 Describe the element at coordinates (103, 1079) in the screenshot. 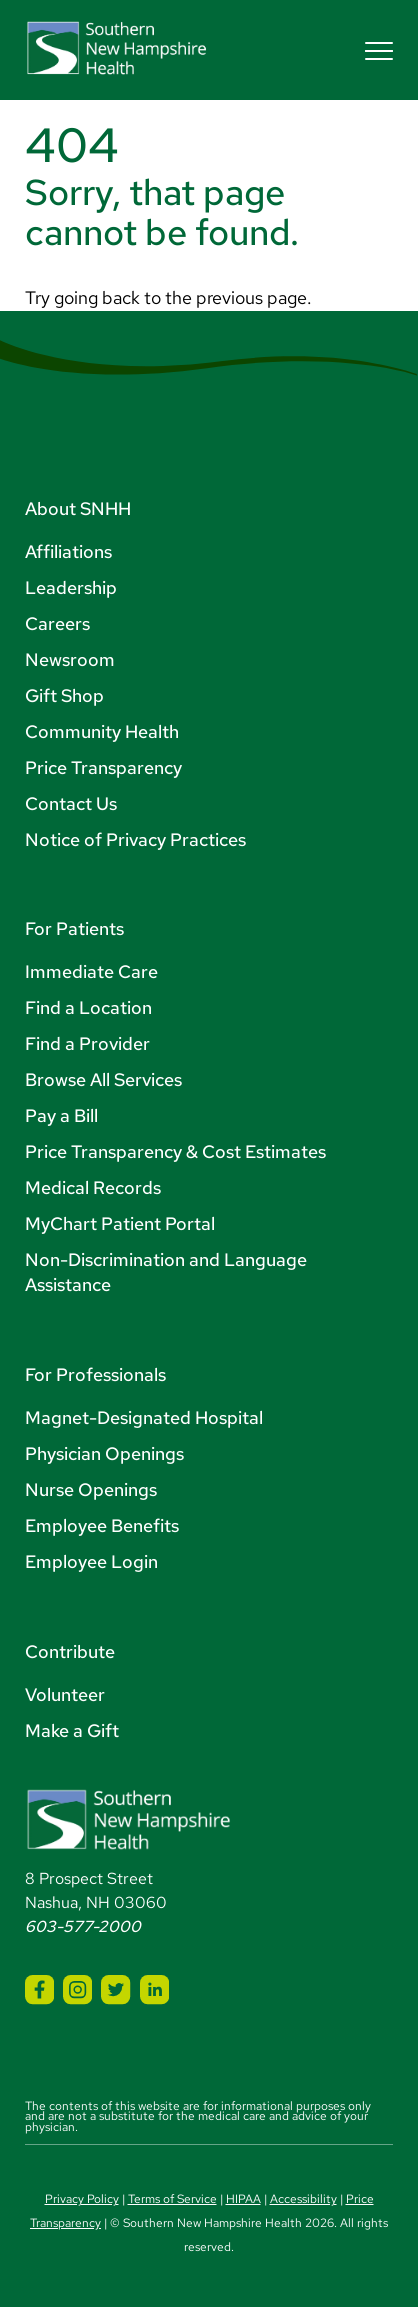

I see `Browse All Services` at that location.